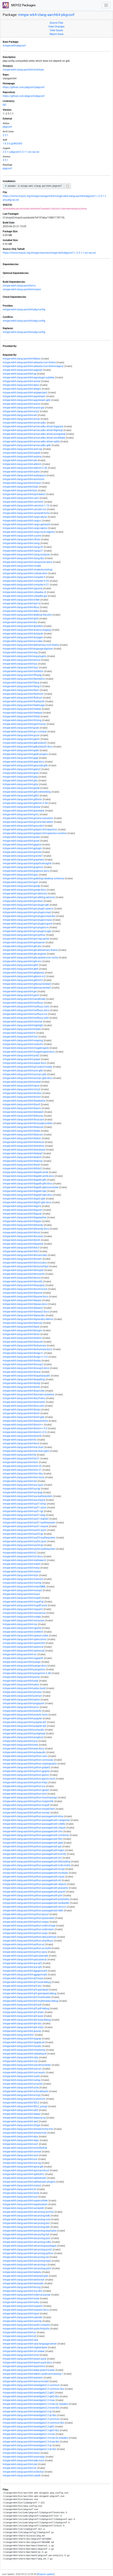  What do you see at coordinates (21, 452) in the screenshot?
I see `mingw-w64-clang-aarch64-aspell` at bounding box center [21, 452].